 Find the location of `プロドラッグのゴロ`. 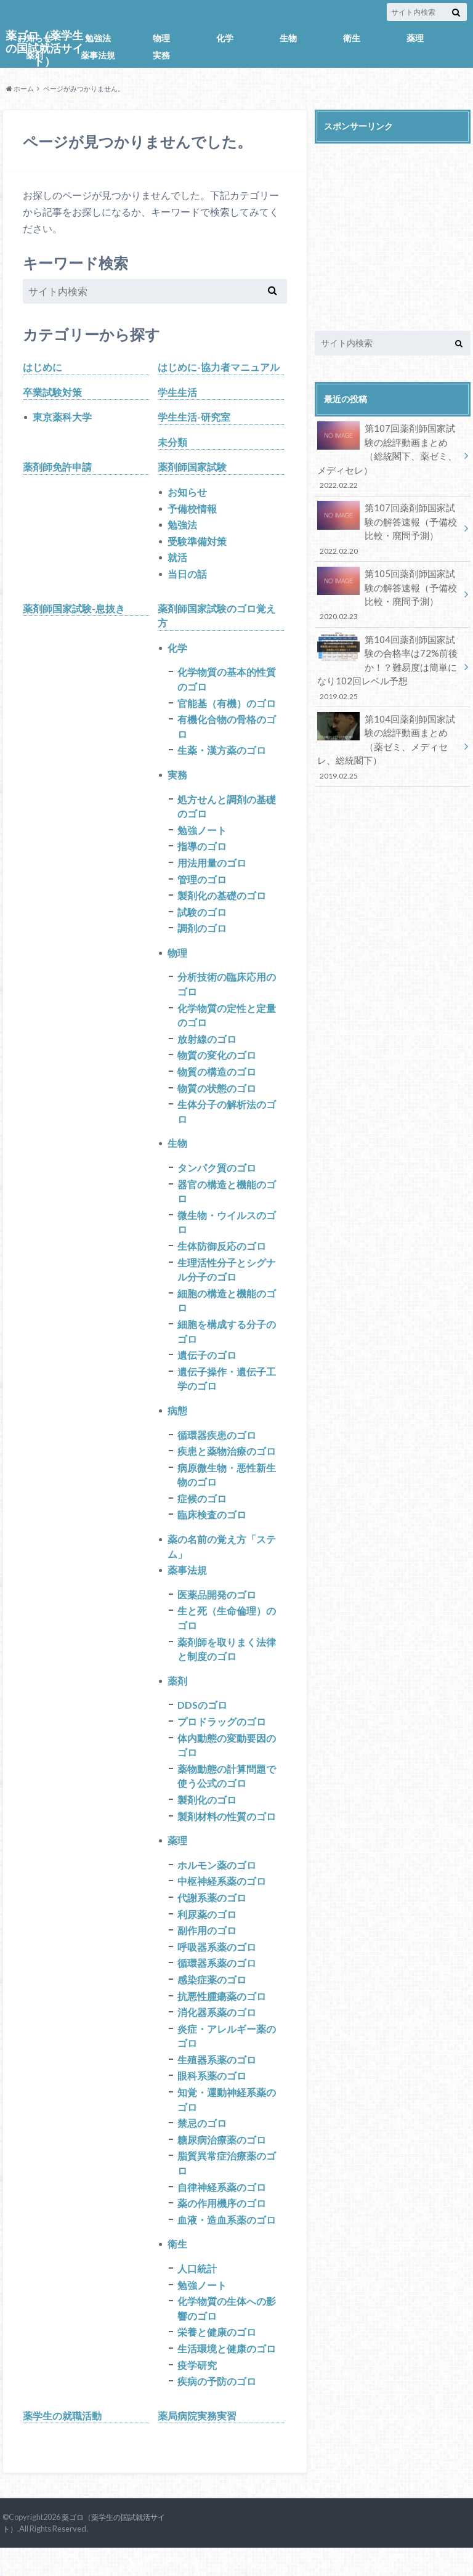

プロドラッグのゴロ is located at coordinates (221, 1740).